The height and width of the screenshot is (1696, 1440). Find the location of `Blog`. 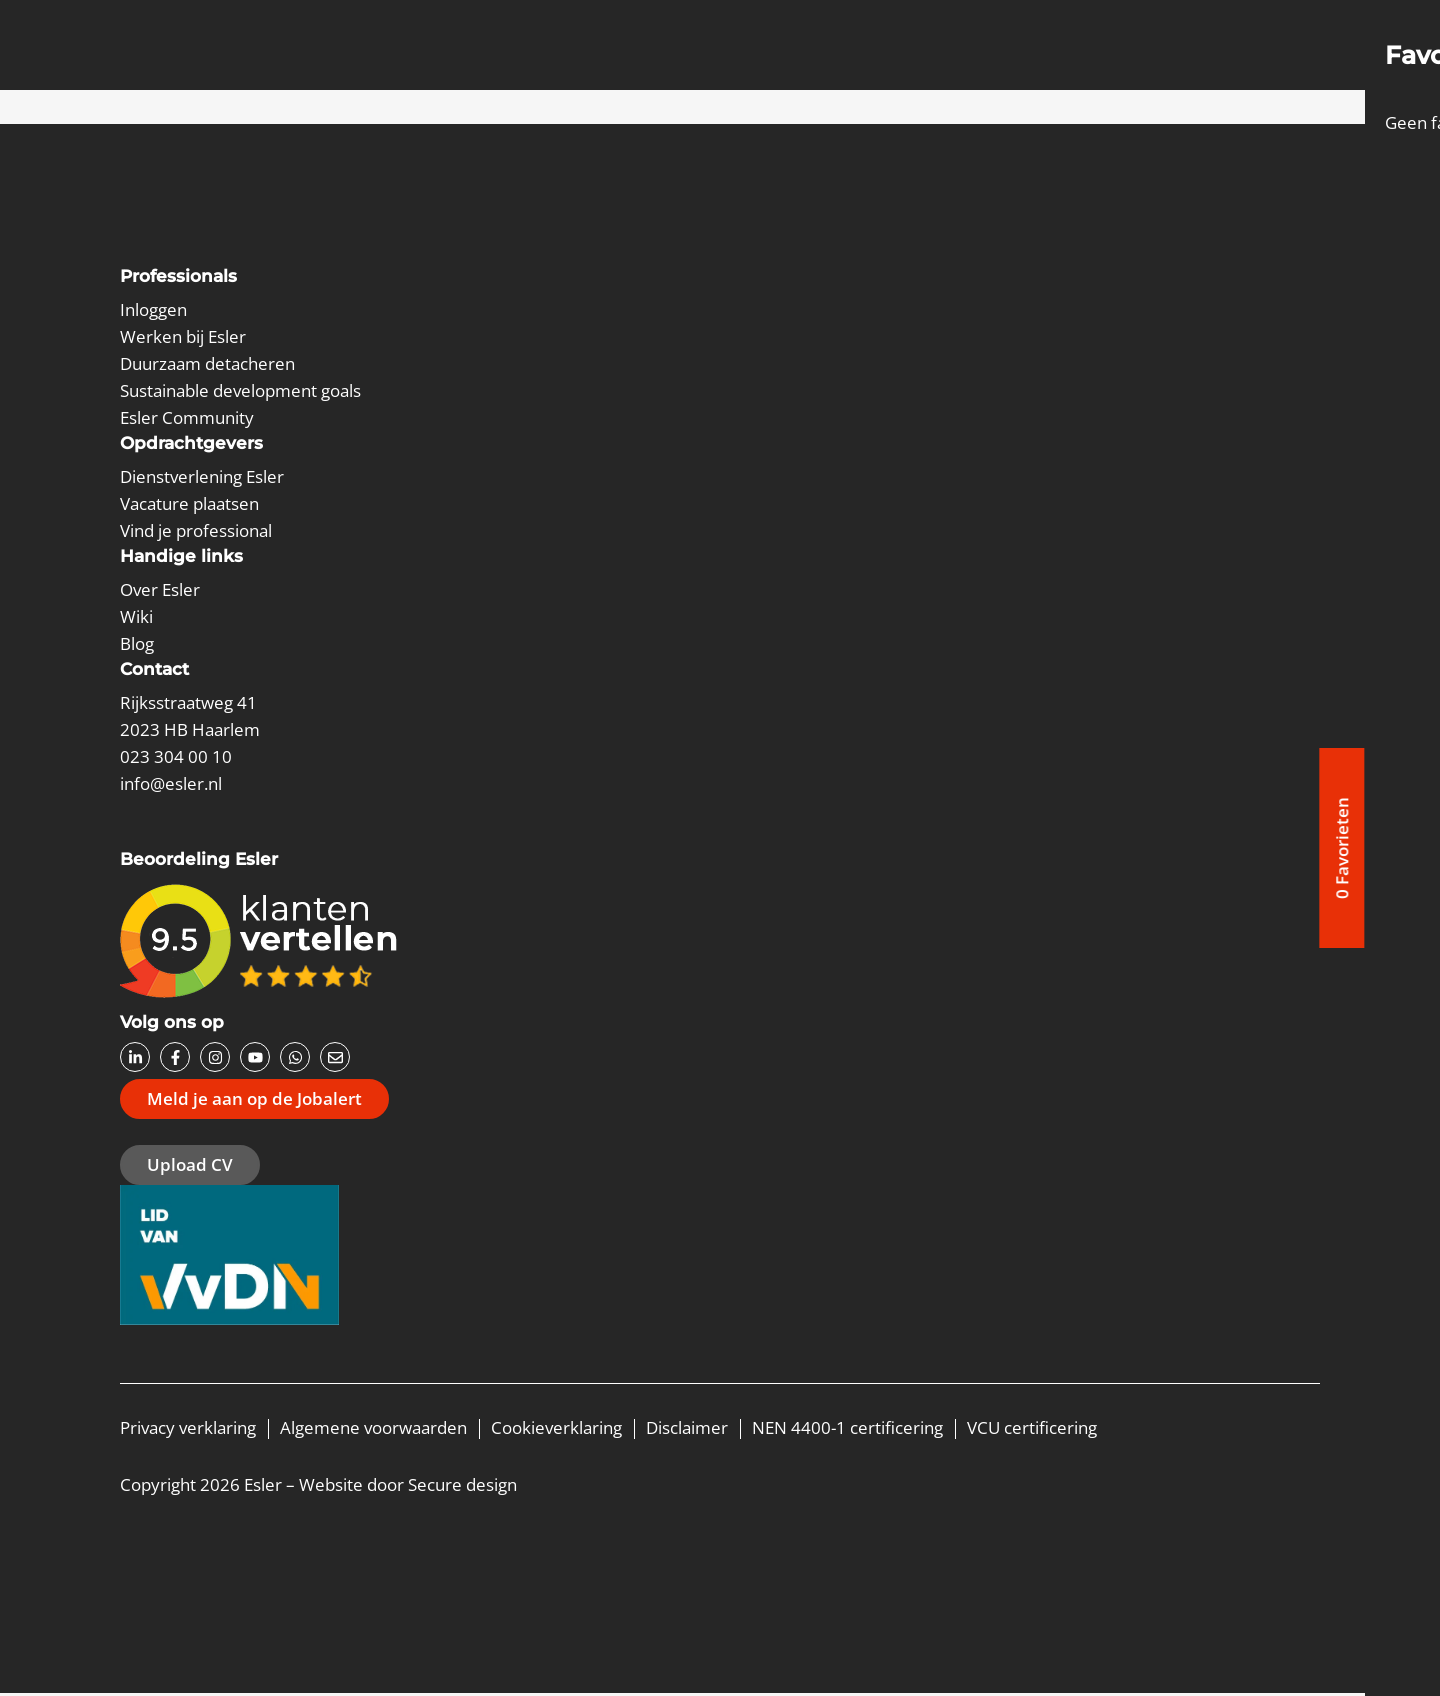

Blog is located at coordinates (137, 643).